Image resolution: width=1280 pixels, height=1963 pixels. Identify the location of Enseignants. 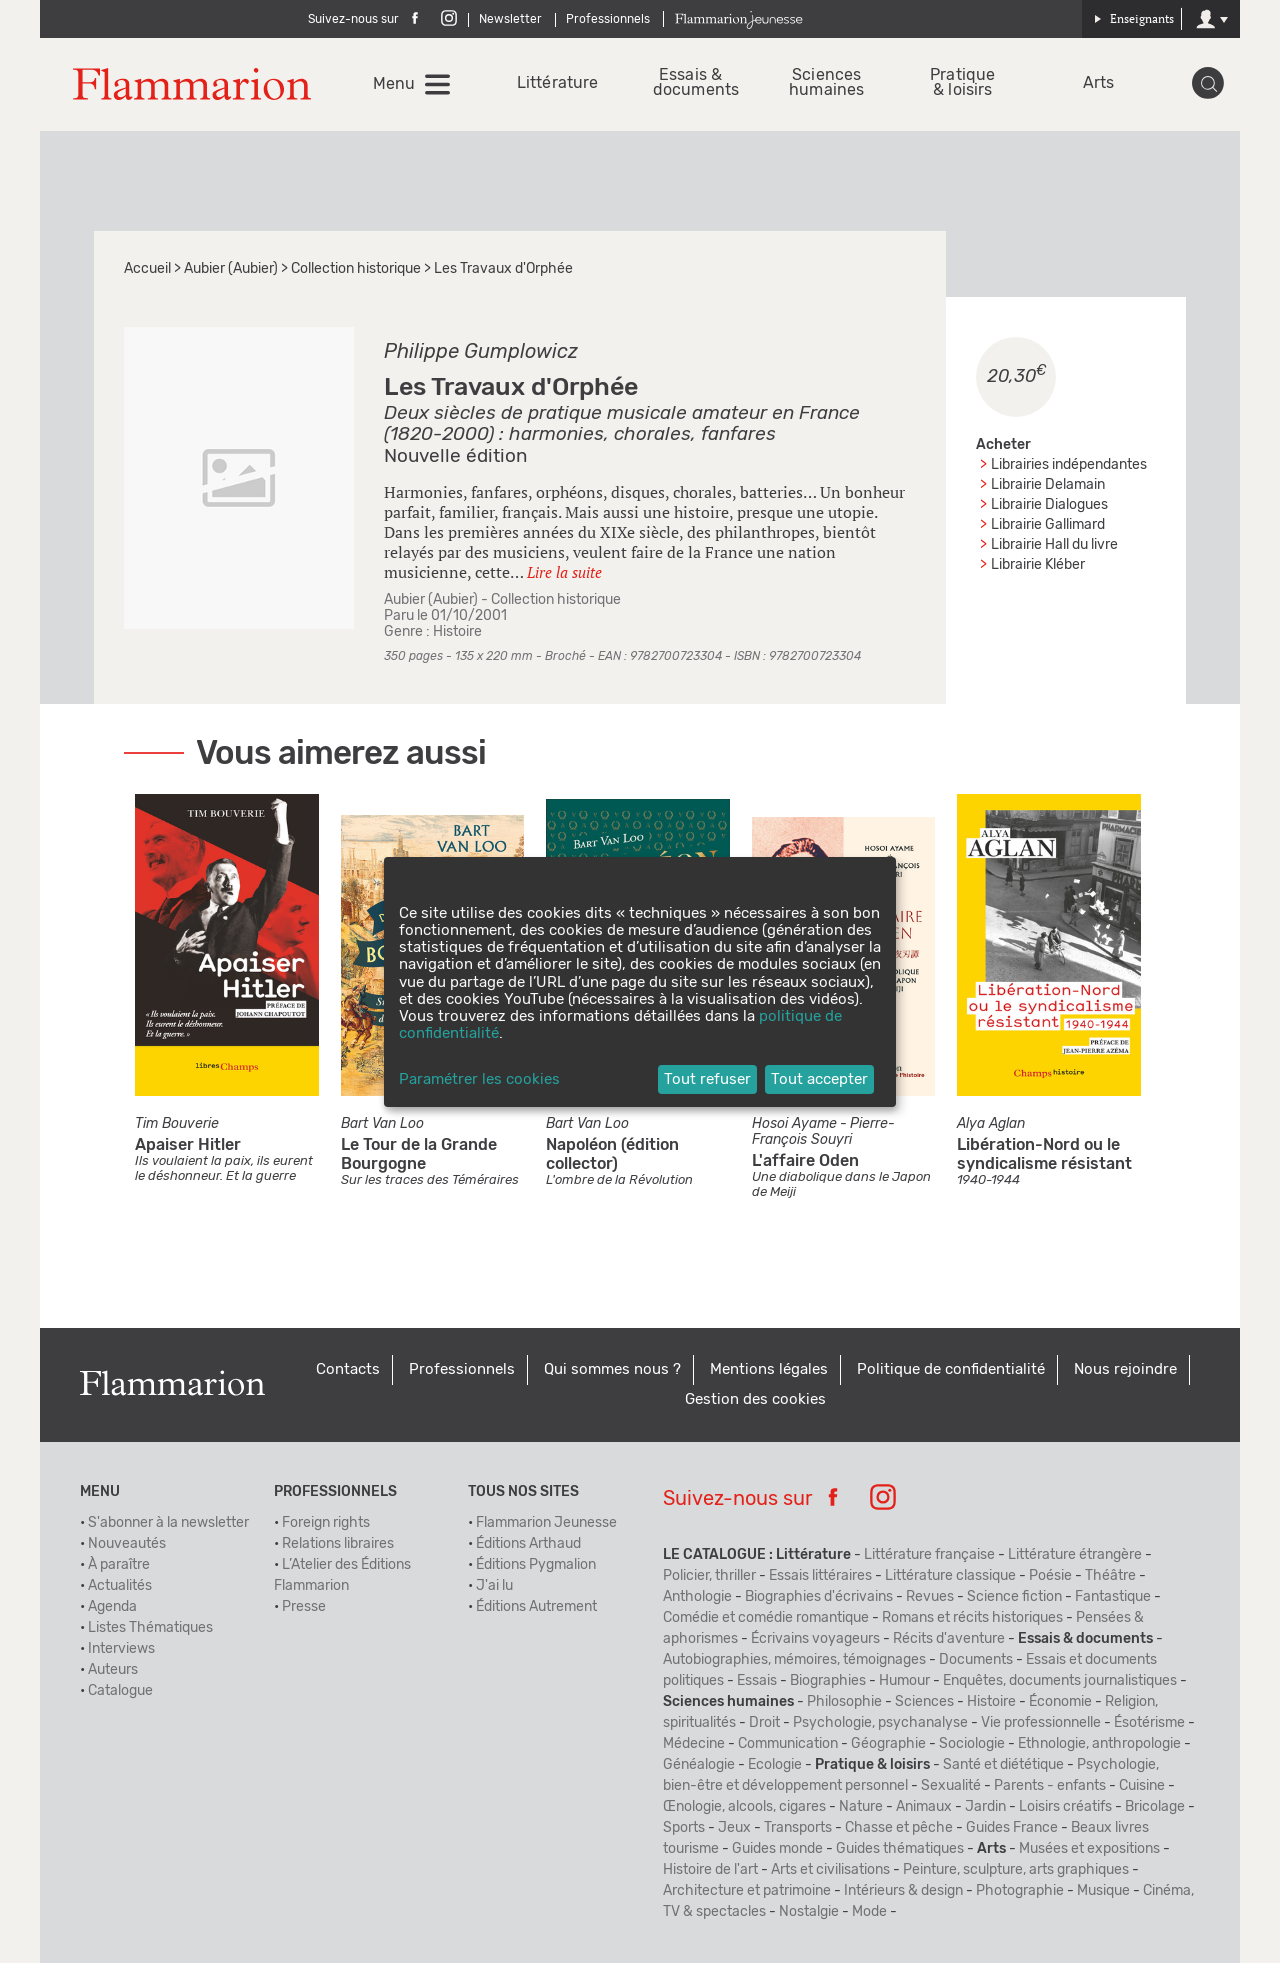
(1134, 18).